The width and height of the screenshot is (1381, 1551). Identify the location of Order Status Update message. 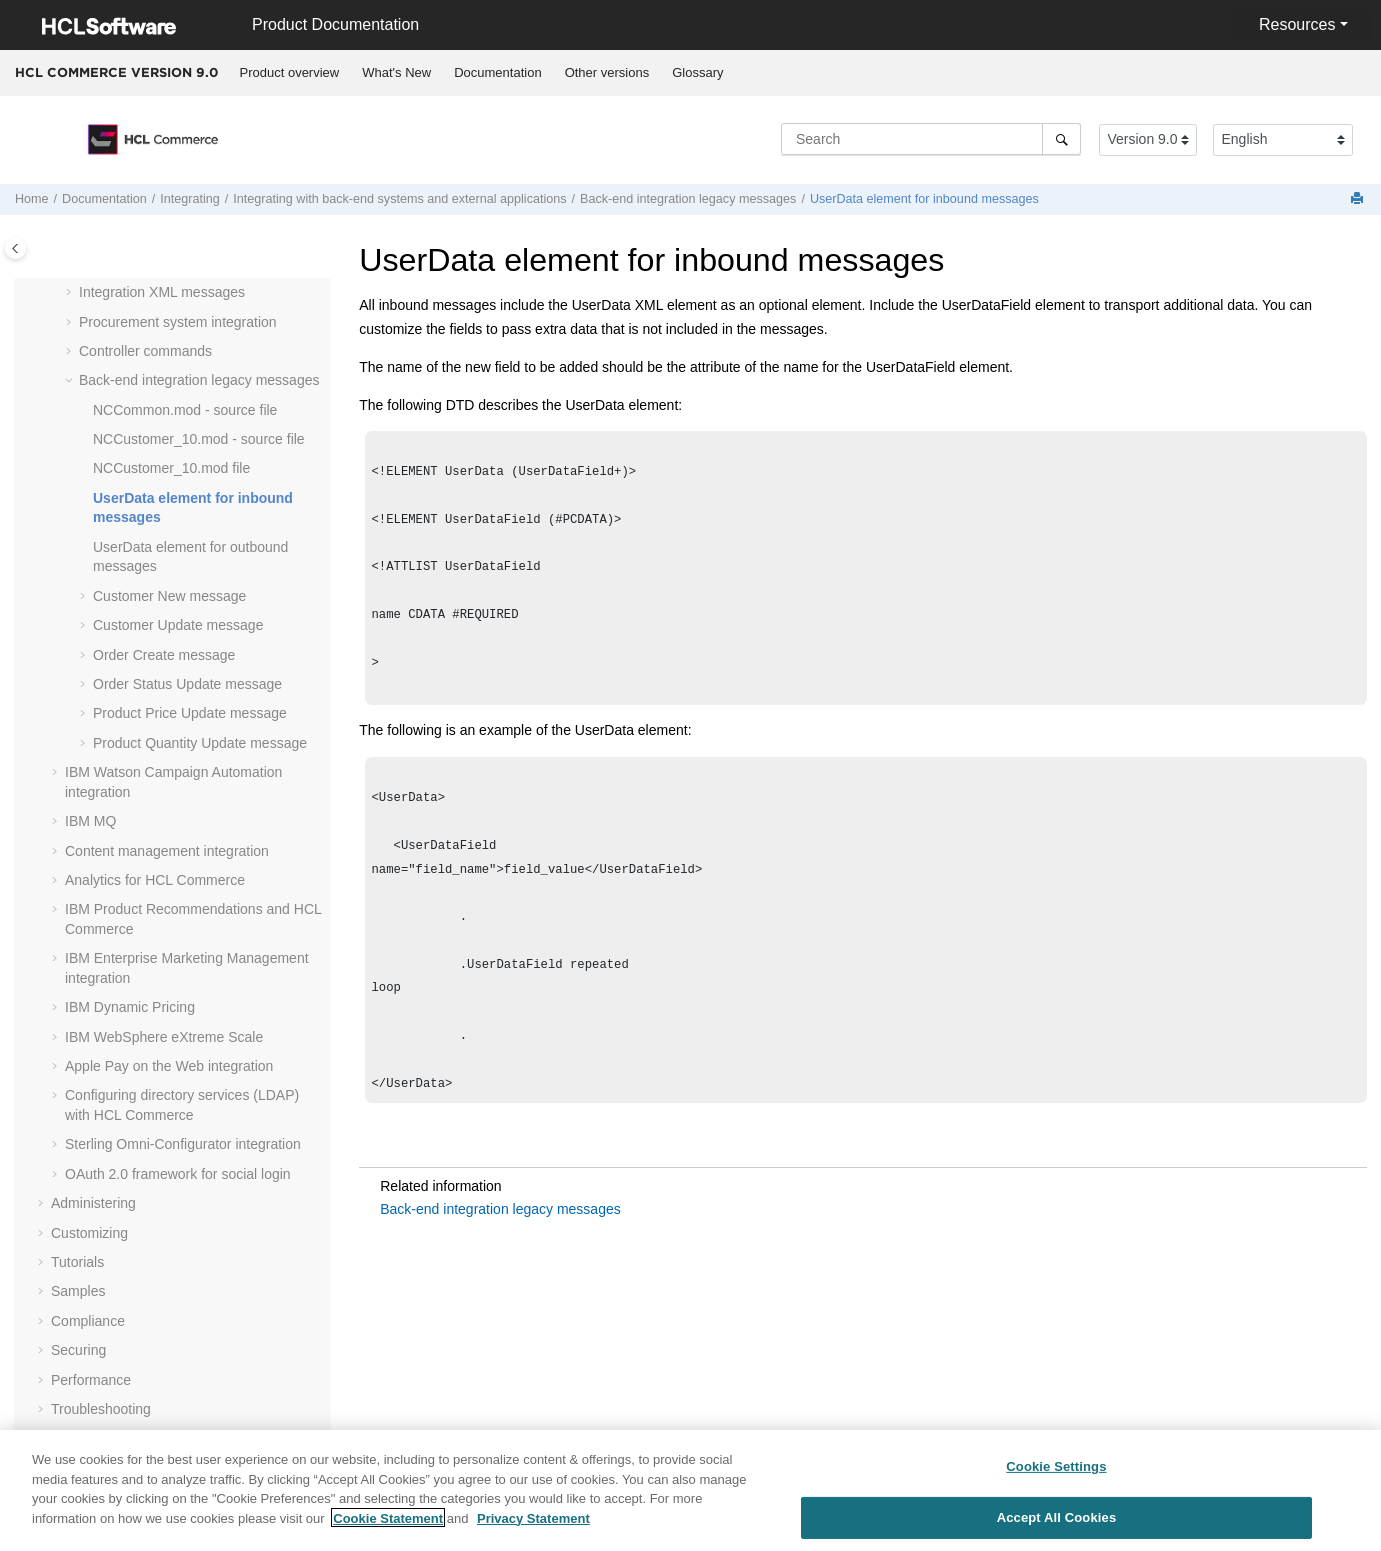
(187, 684).